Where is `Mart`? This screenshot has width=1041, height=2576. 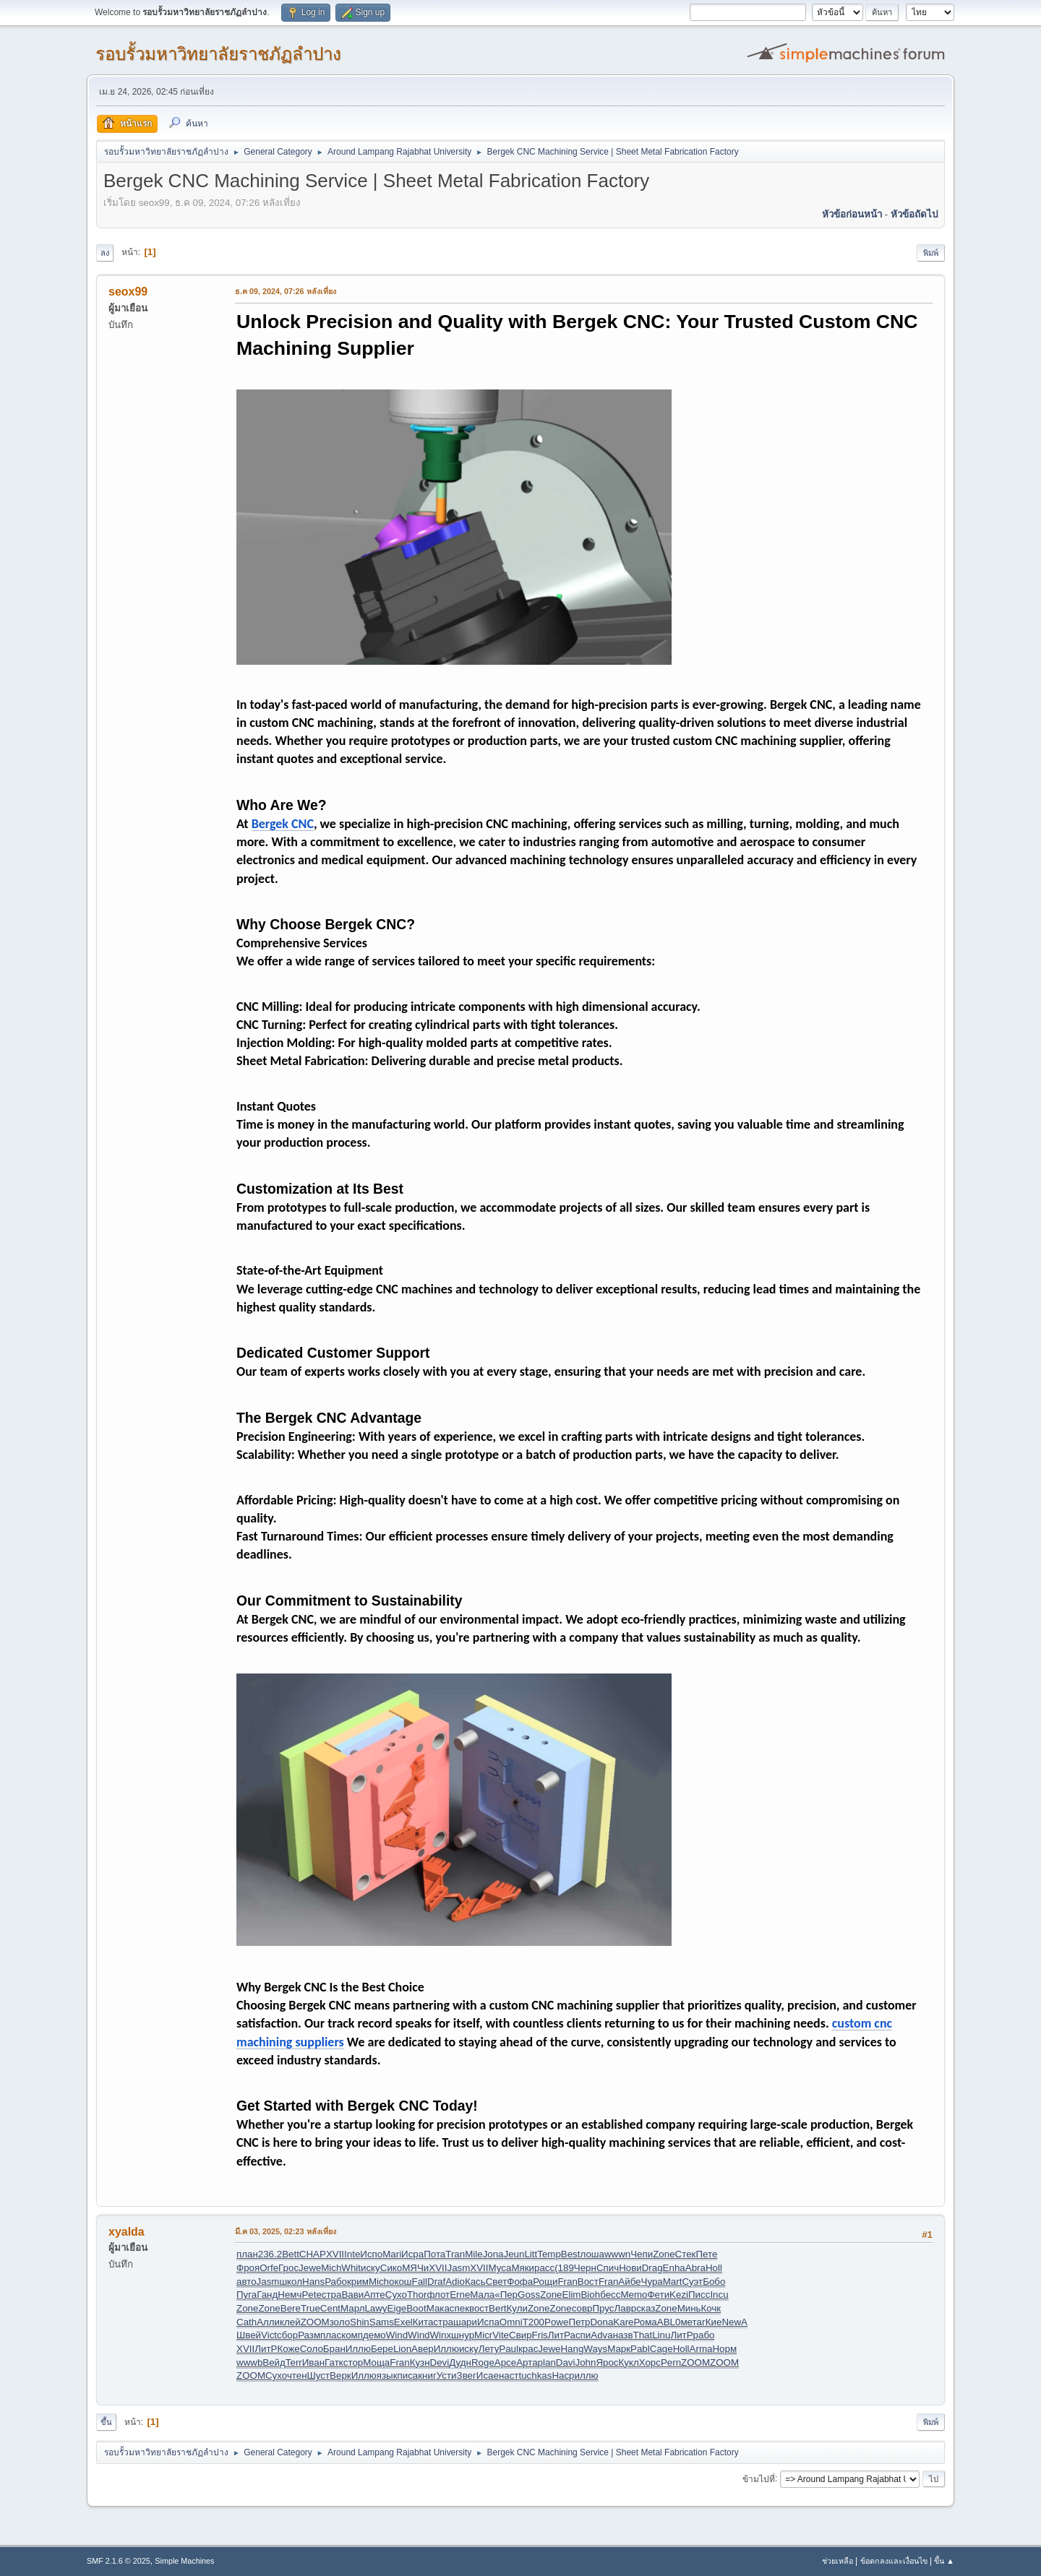
Mart is located at coordinates (672, 2281).